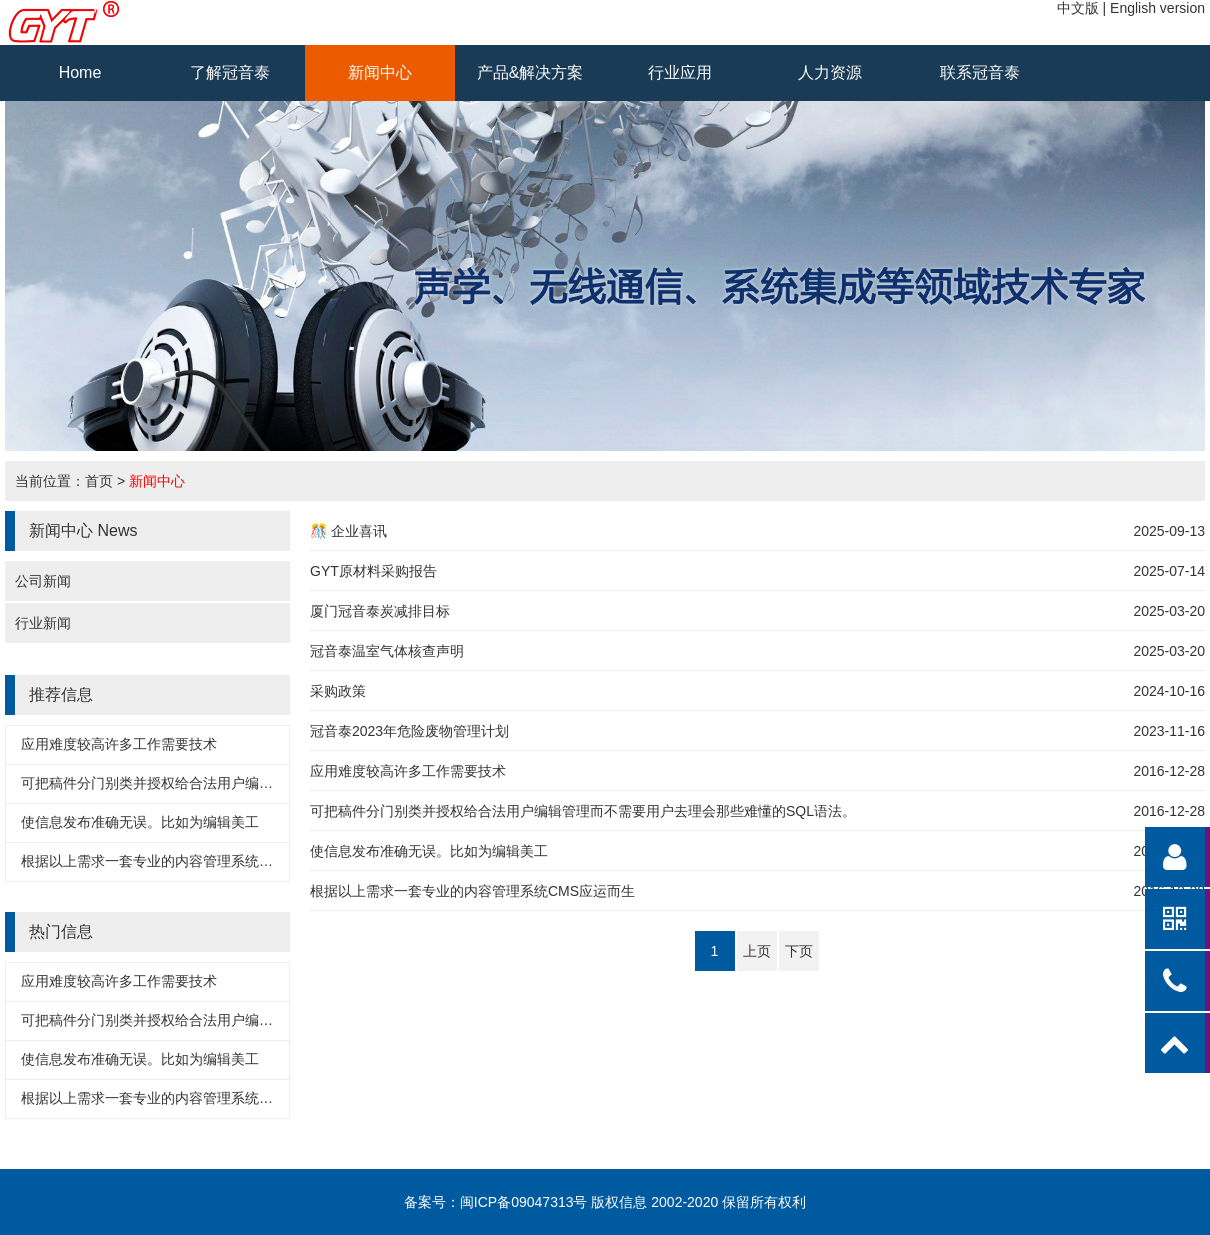 The image size is (1210, 1235). I want to click on 中文版, so click(1078, 8).